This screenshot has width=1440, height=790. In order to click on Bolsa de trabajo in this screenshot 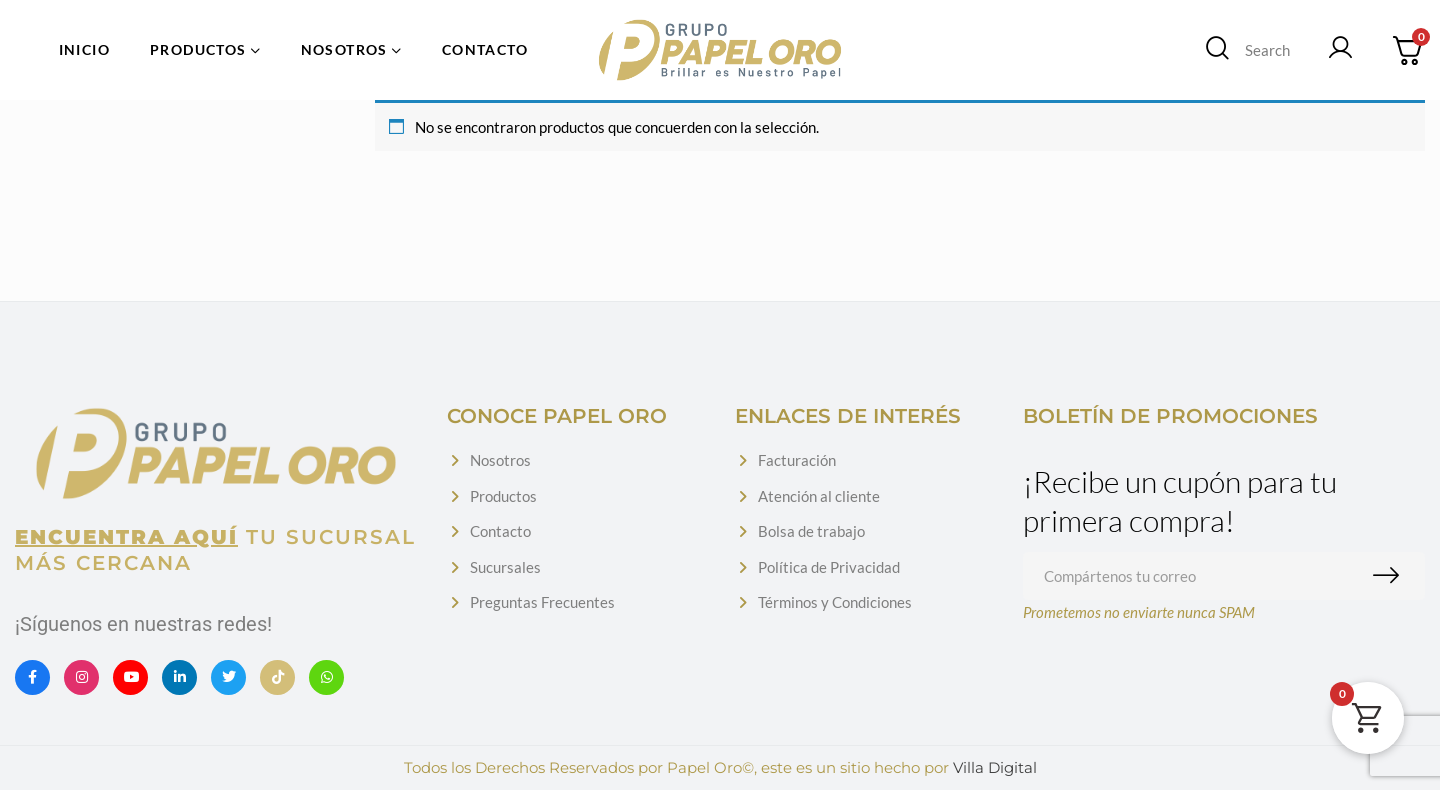, I will do `click(811, 531)`.